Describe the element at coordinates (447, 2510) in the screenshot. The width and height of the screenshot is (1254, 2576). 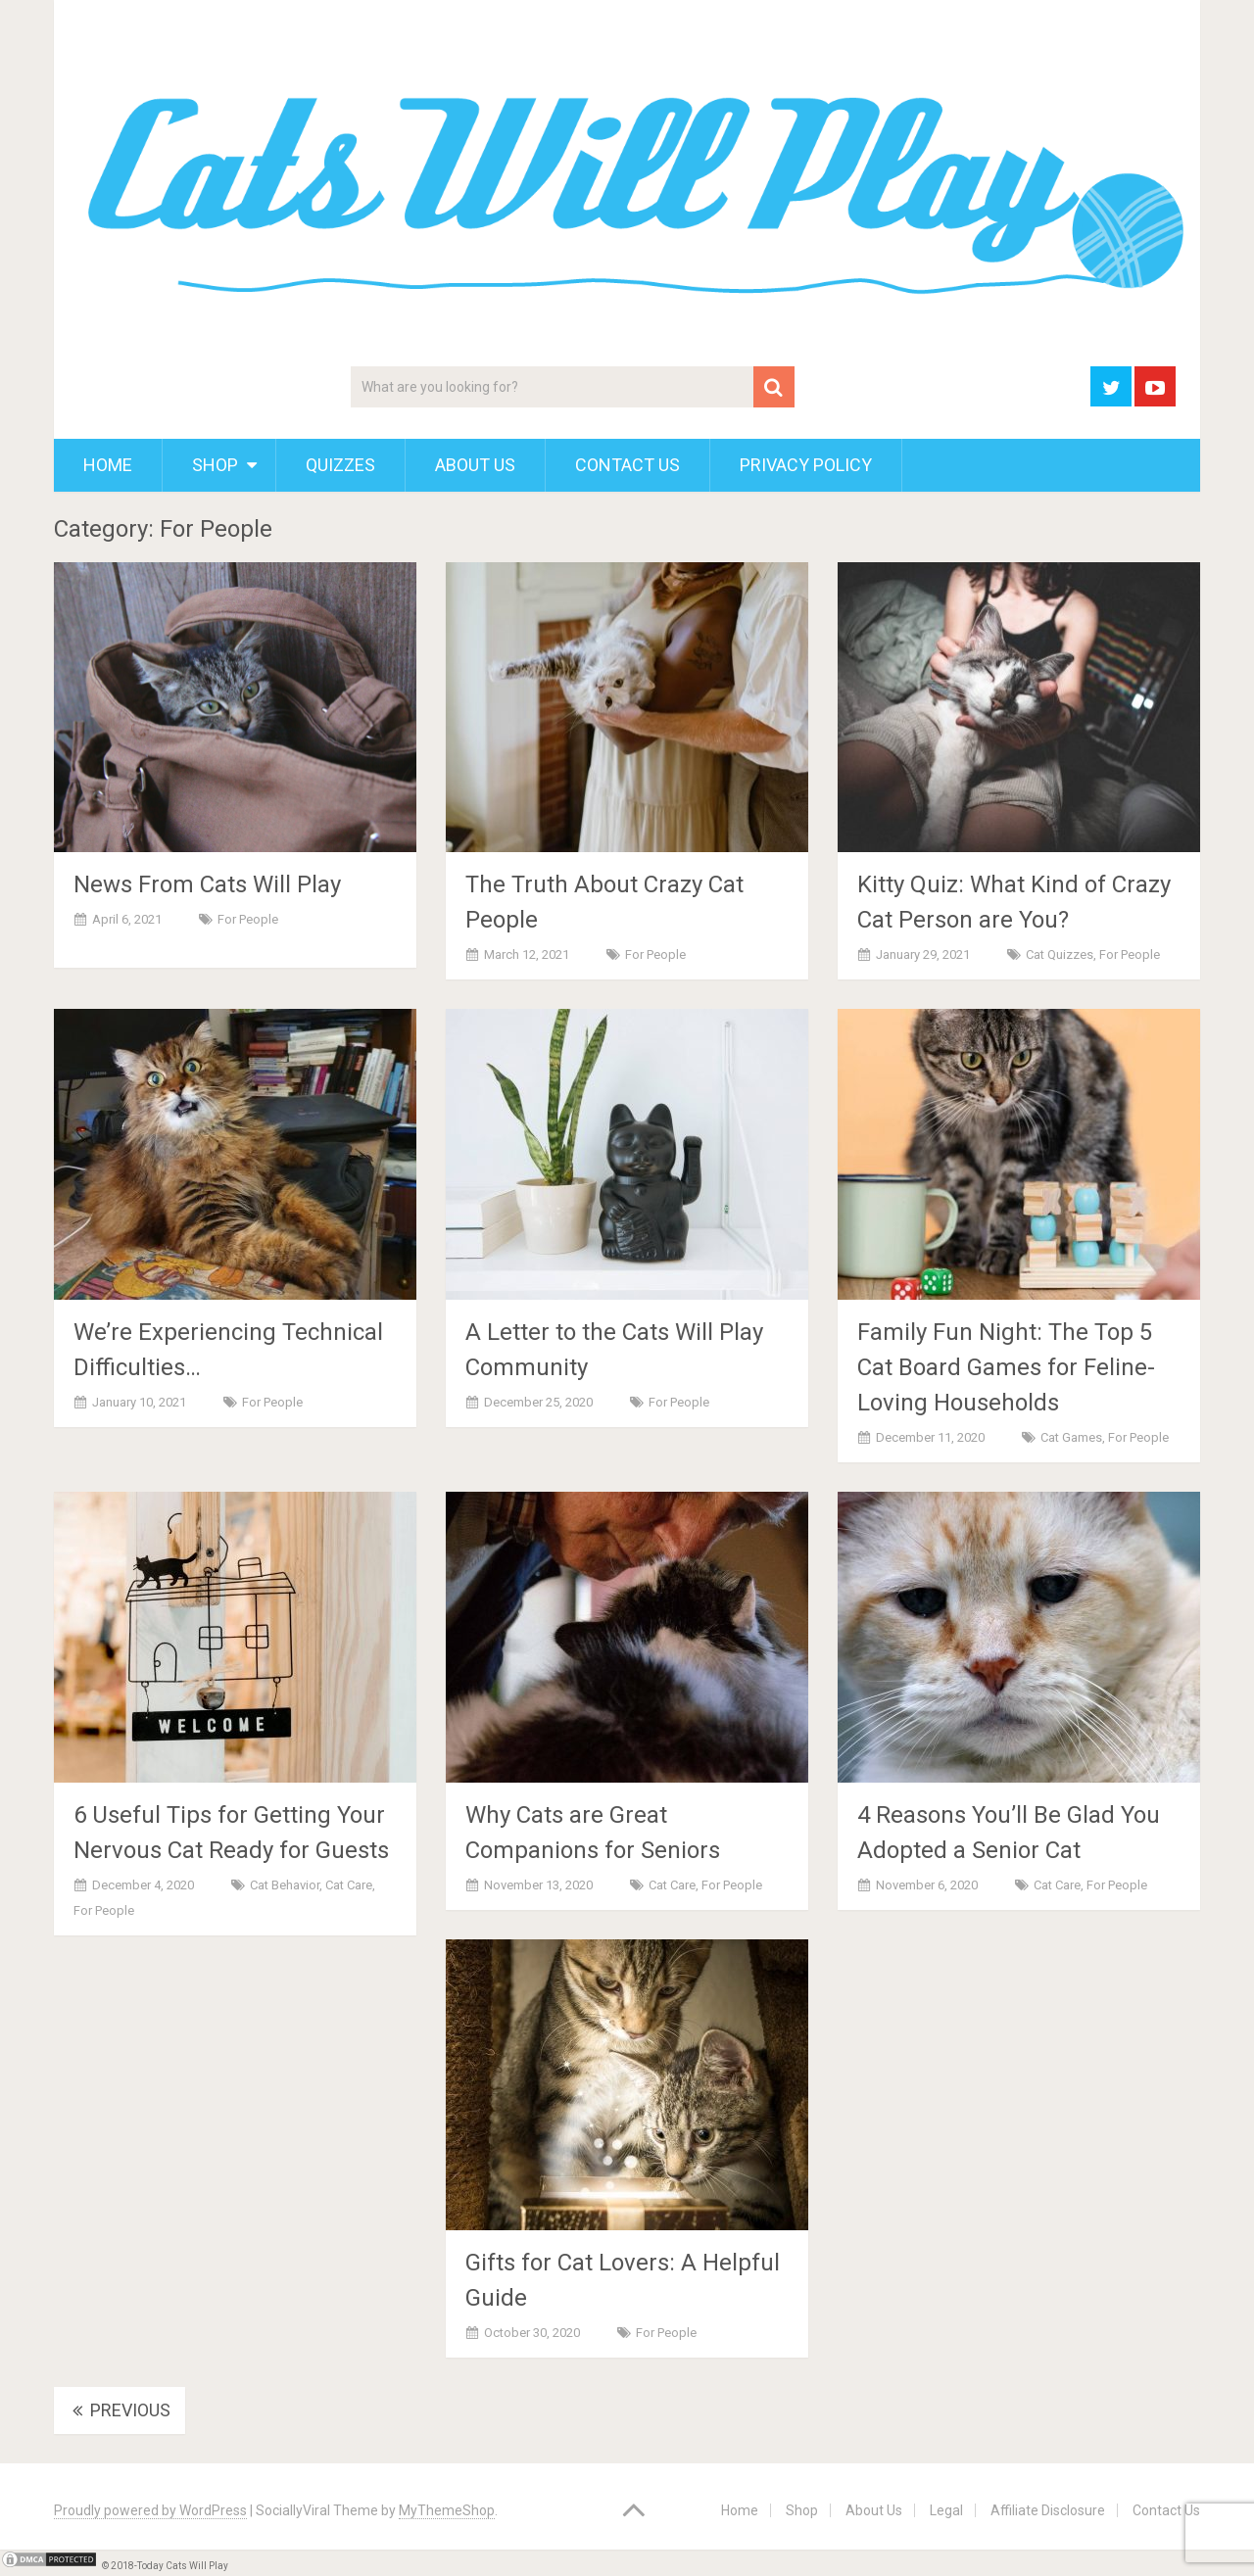
I see `MyThemeShop` at that location.